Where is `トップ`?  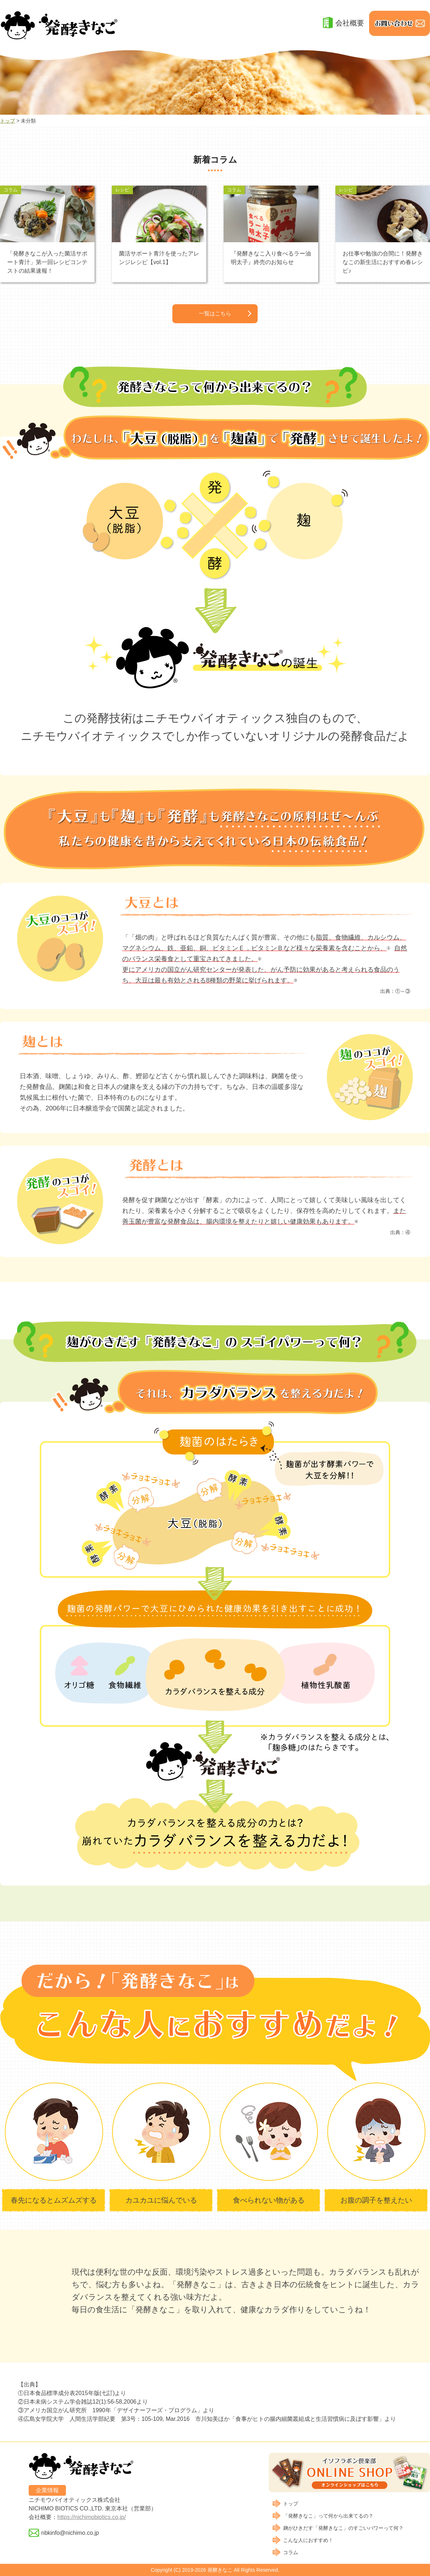
トップ is located at coordinates (7, 121).